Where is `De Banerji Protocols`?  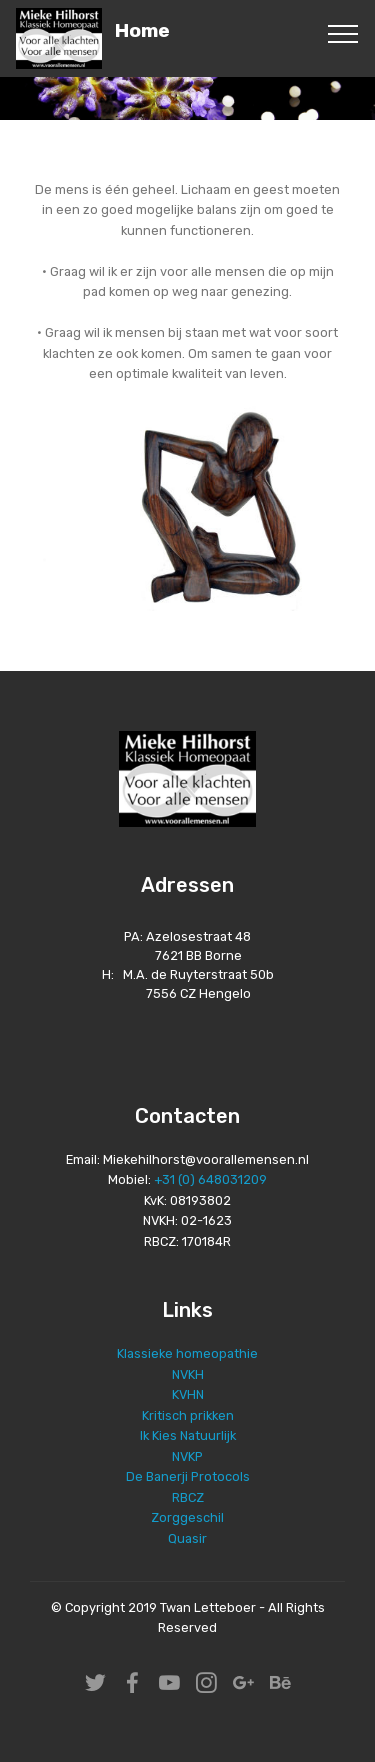 De Banerji Protocols is located at coordinates (188, 1476).